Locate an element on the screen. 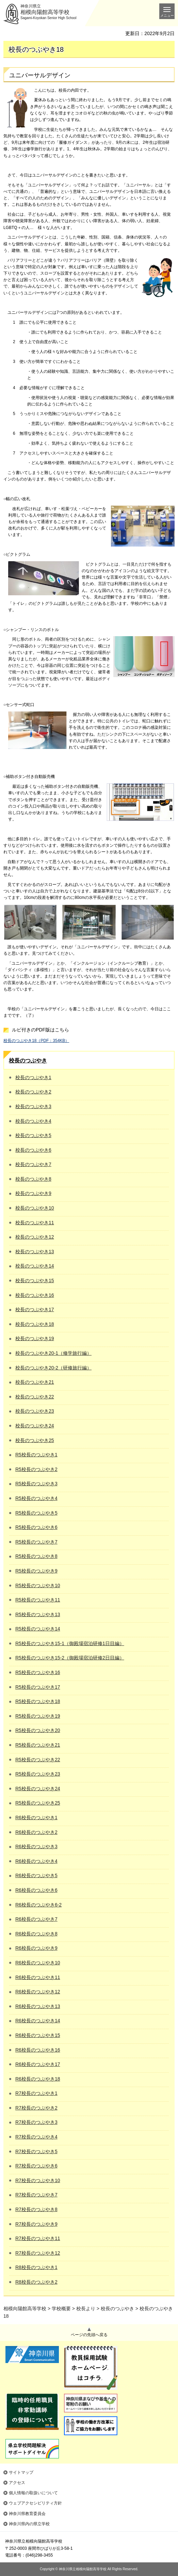 Image resolution: width=178 pixels, height=2576 pixels. R5校長のつぶやき10 is located at coordinates (37, 1585).